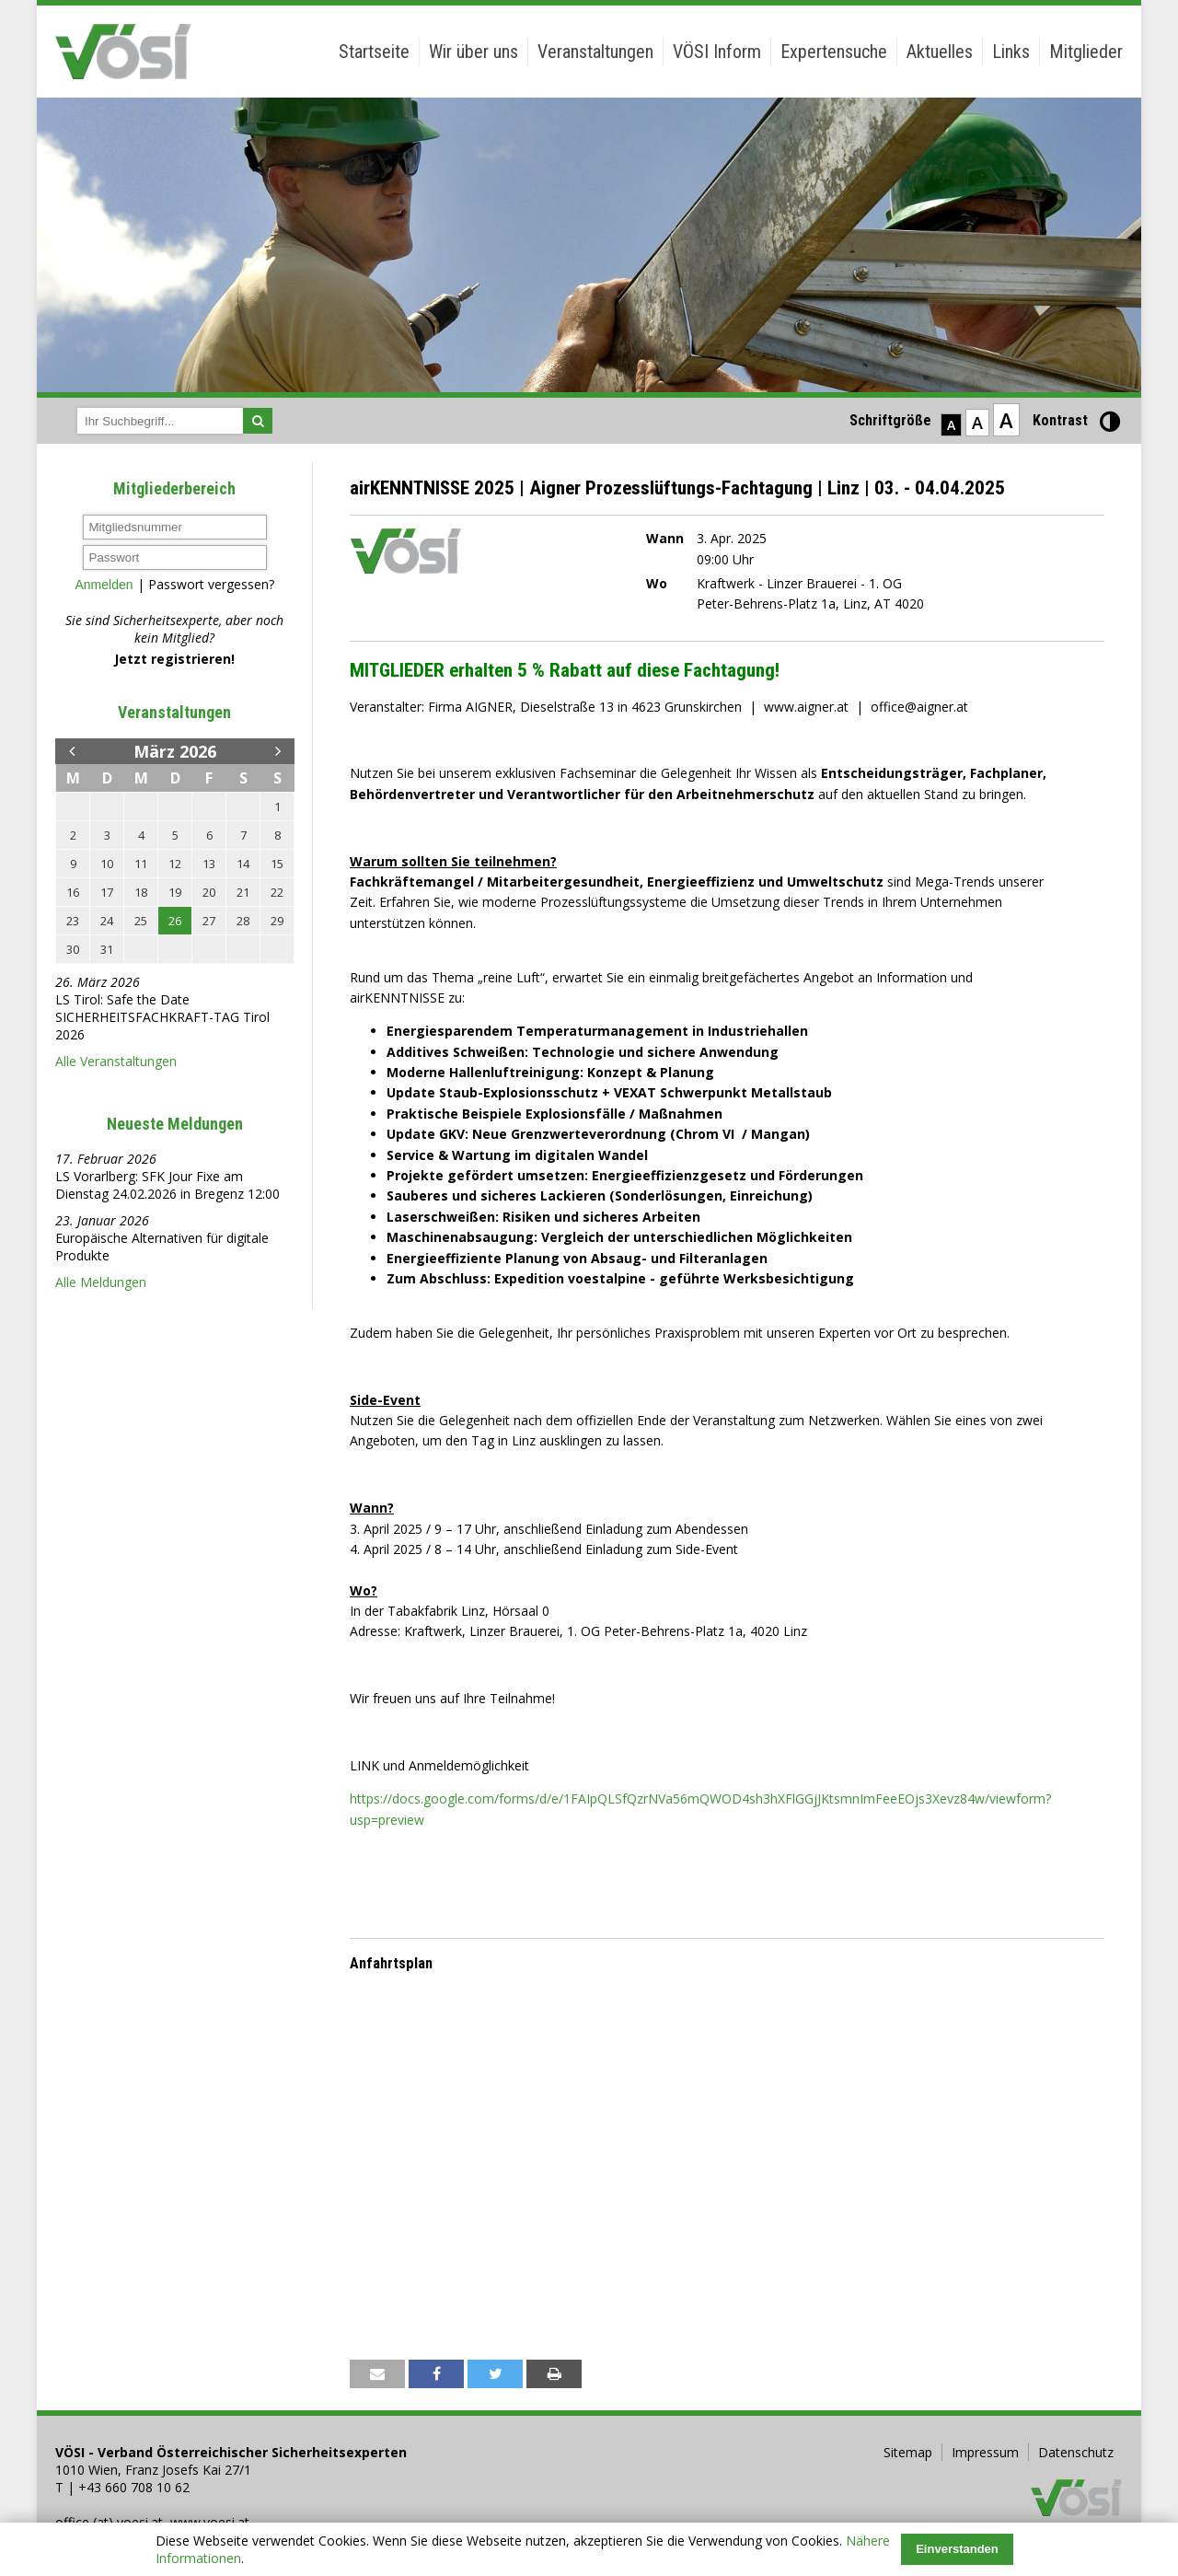  I want to click on Aktuelles, so click(940, 52).